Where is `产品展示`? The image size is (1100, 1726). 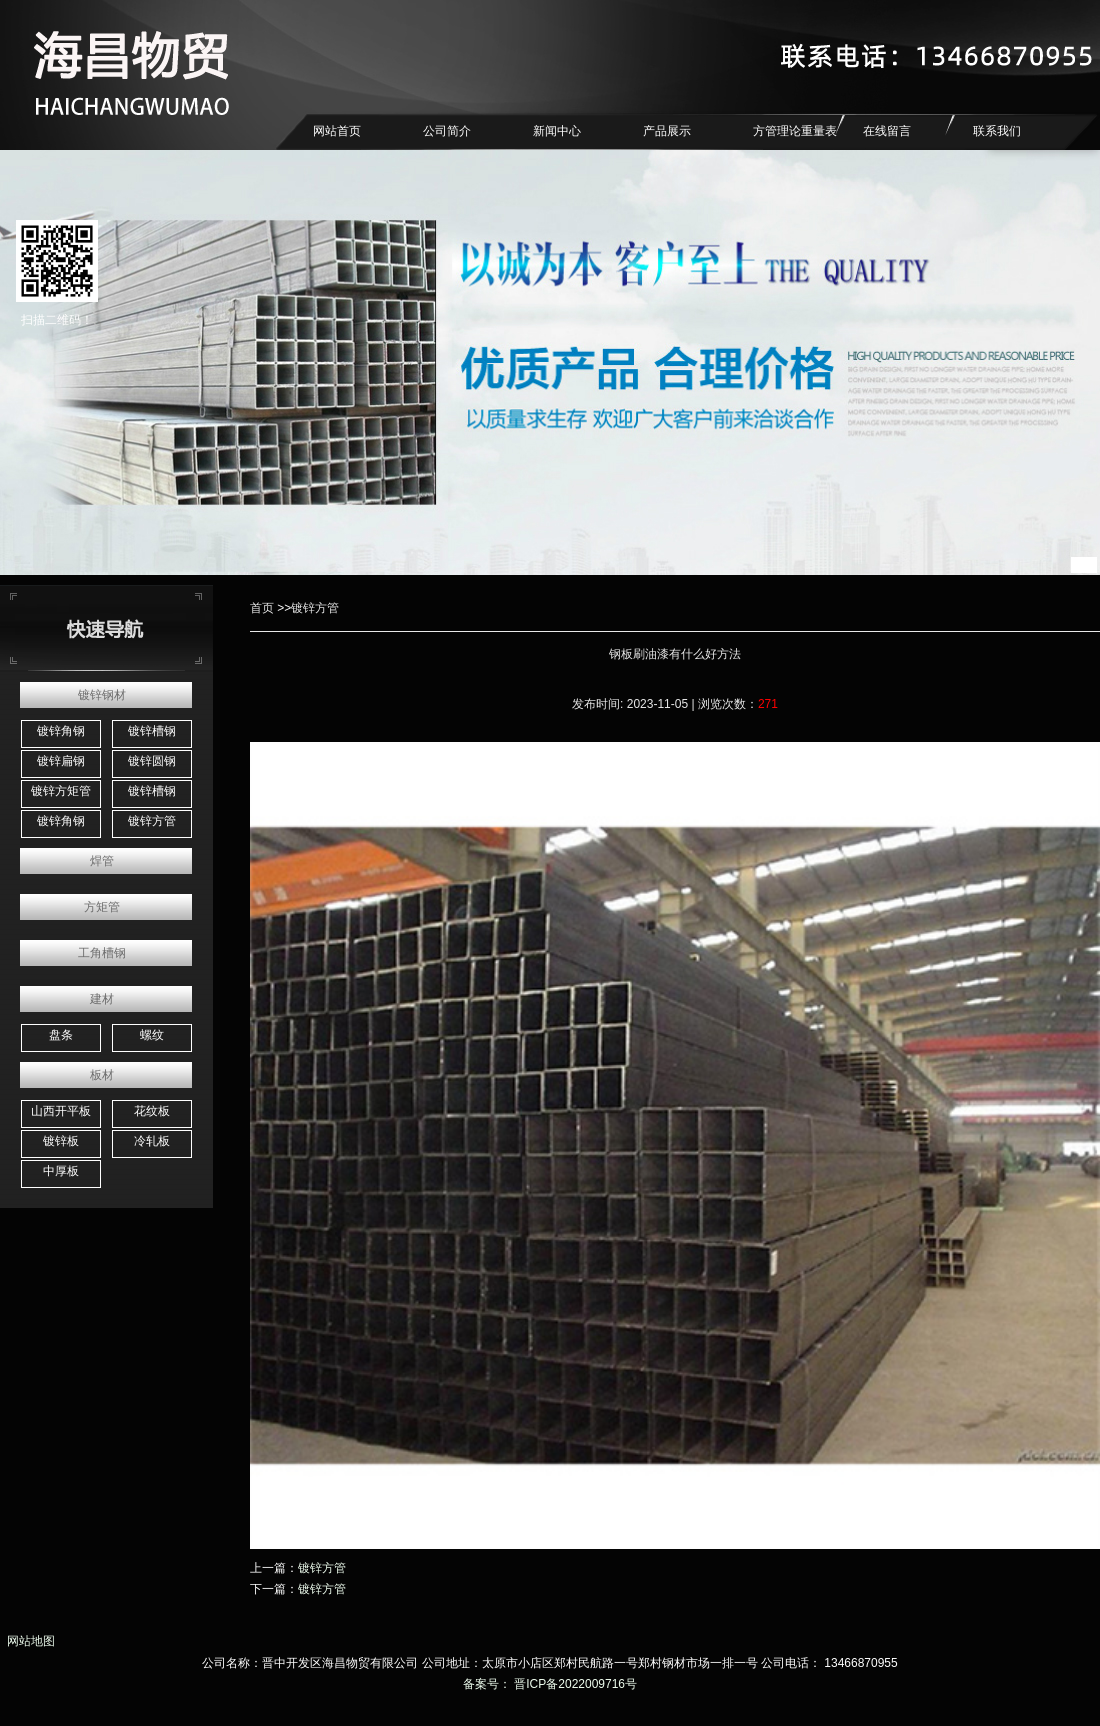
产品展示 is located at coordinates (667, 131).